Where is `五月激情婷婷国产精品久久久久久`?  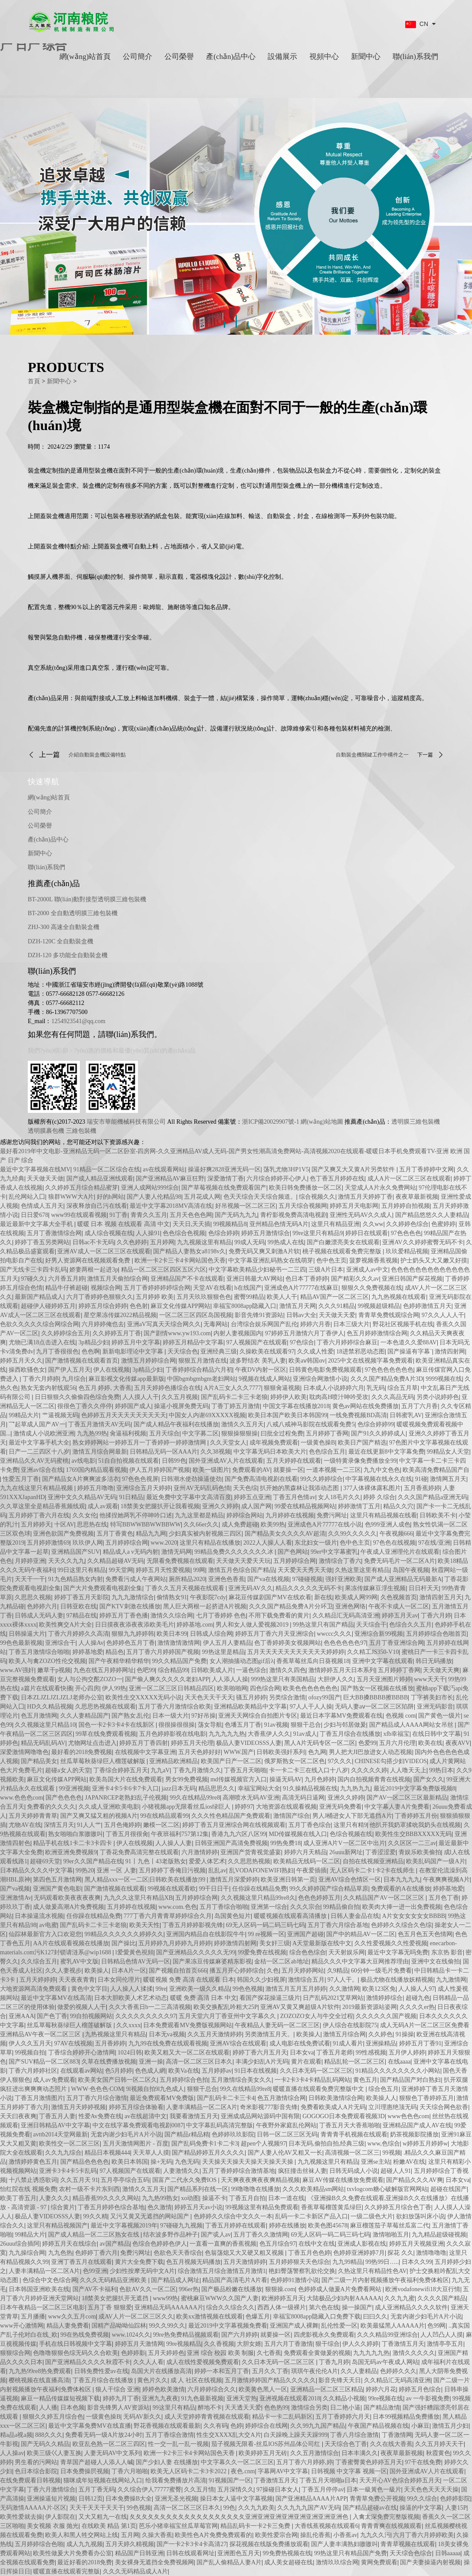 五月激情婷婷国产精品久久久久久 is located at coordinates (270, 2380).